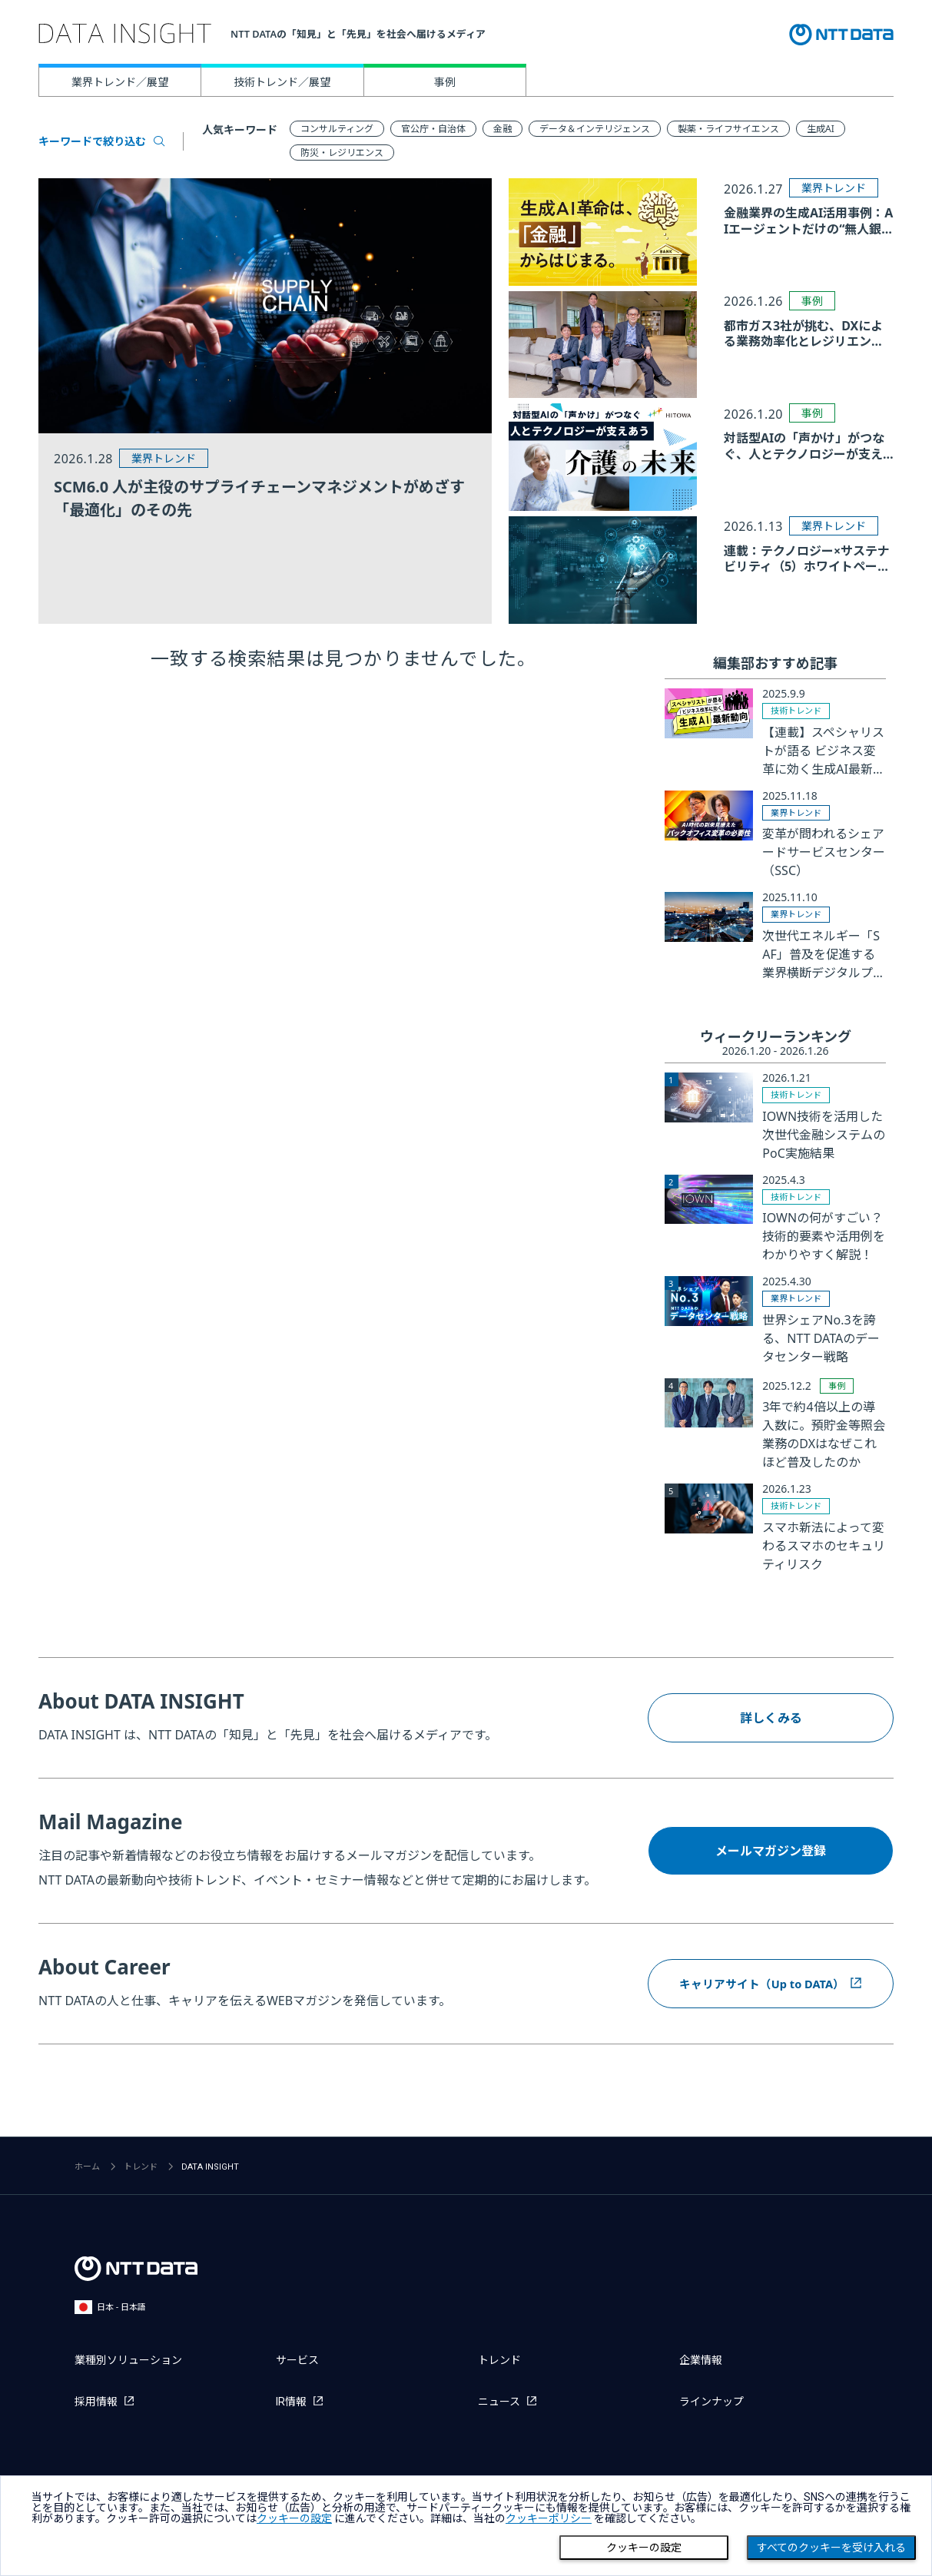 Image resolution: width=932 pixels, height=2576 pixels. Describe the element at coordinates (141, 2167) in the screenshot. I see `トレンド` at that location.